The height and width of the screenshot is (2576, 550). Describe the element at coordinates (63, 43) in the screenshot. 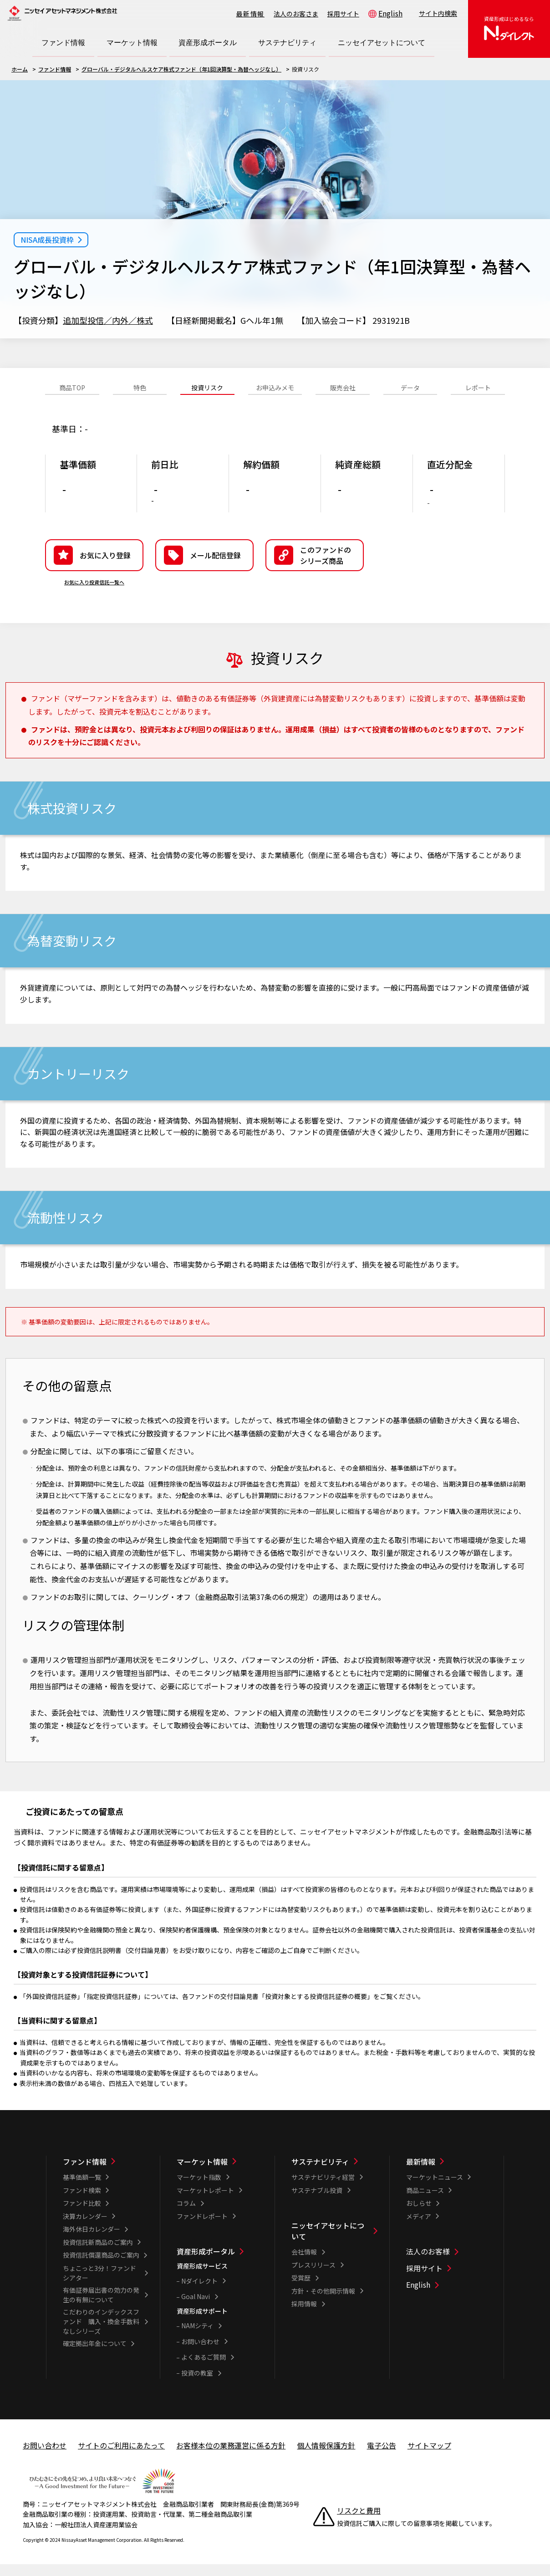

I see `[ファンド情報一覧を開く]` at that location.